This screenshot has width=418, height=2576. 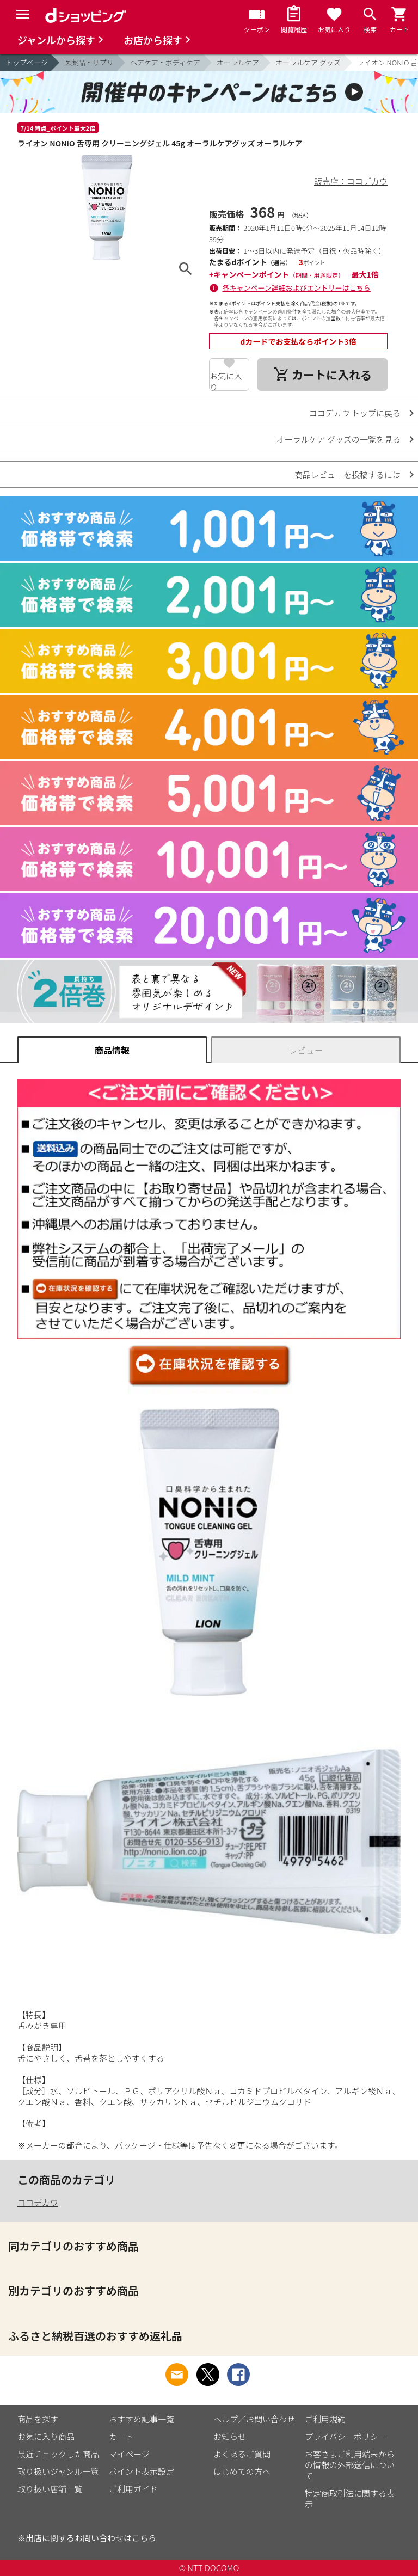 I want to click on お気に入り商品, so click(x=46, y=2436).